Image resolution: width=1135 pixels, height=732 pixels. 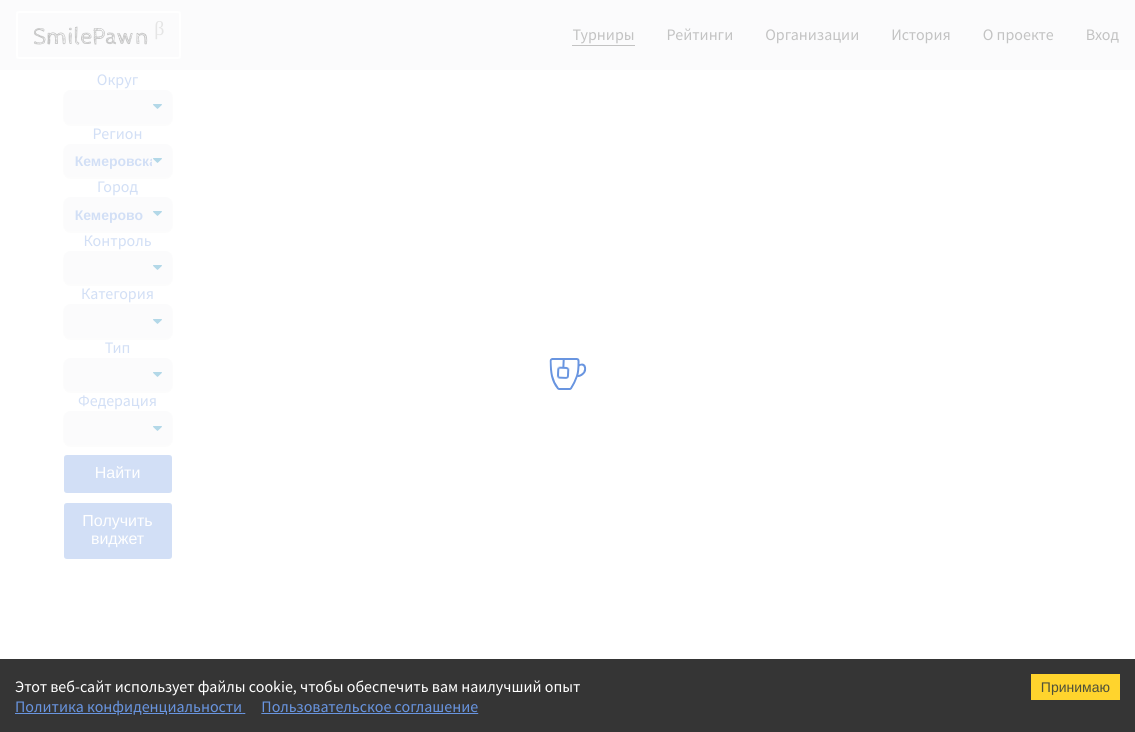 I want to click on SmilePawn, so click(x=98, y=35).